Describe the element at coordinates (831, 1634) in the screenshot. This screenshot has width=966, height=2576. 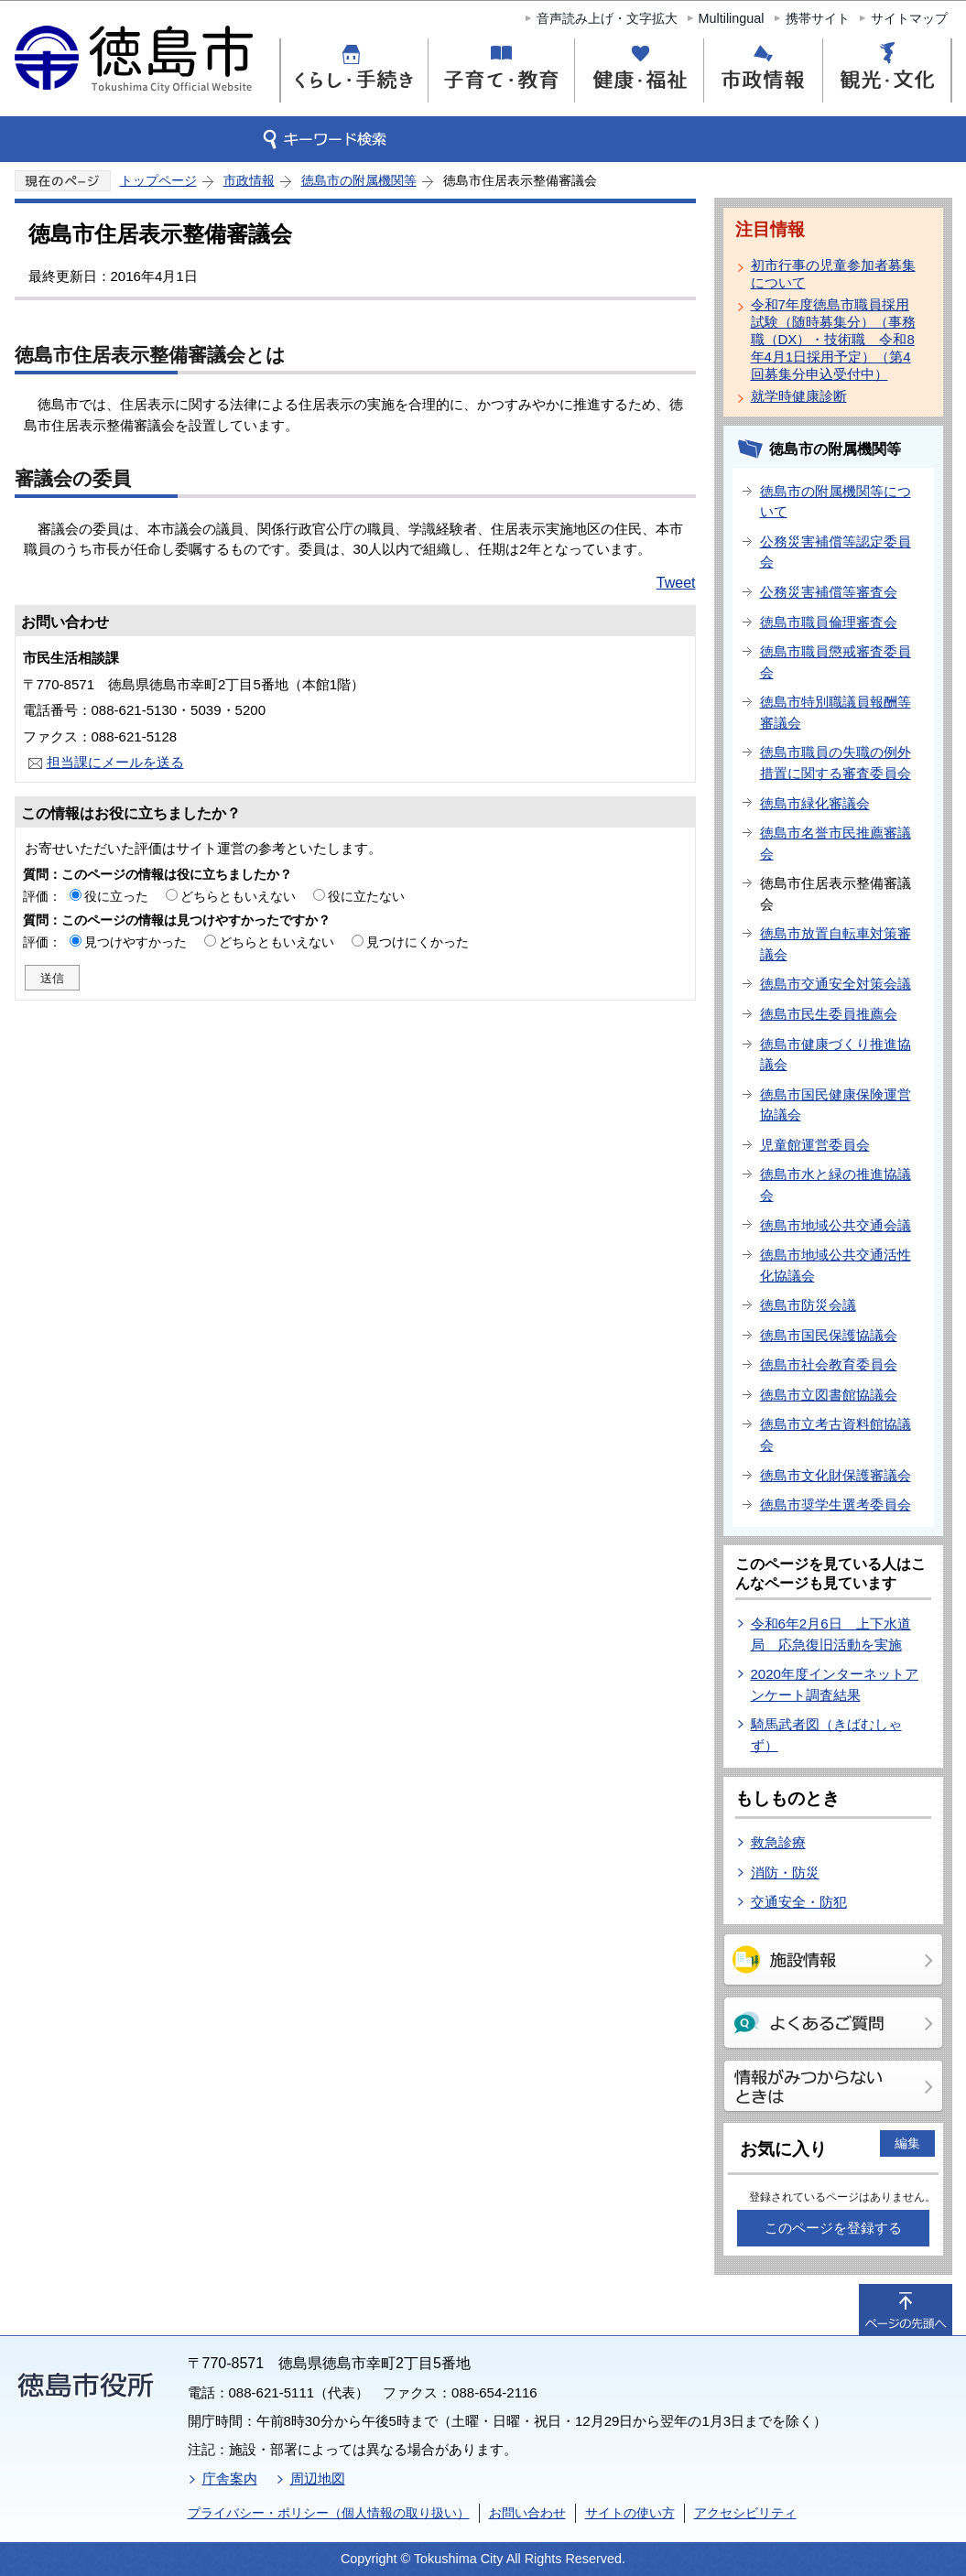
I see `令和6年2月6日 上下水道局 応急復旧活動を実施` at that location.